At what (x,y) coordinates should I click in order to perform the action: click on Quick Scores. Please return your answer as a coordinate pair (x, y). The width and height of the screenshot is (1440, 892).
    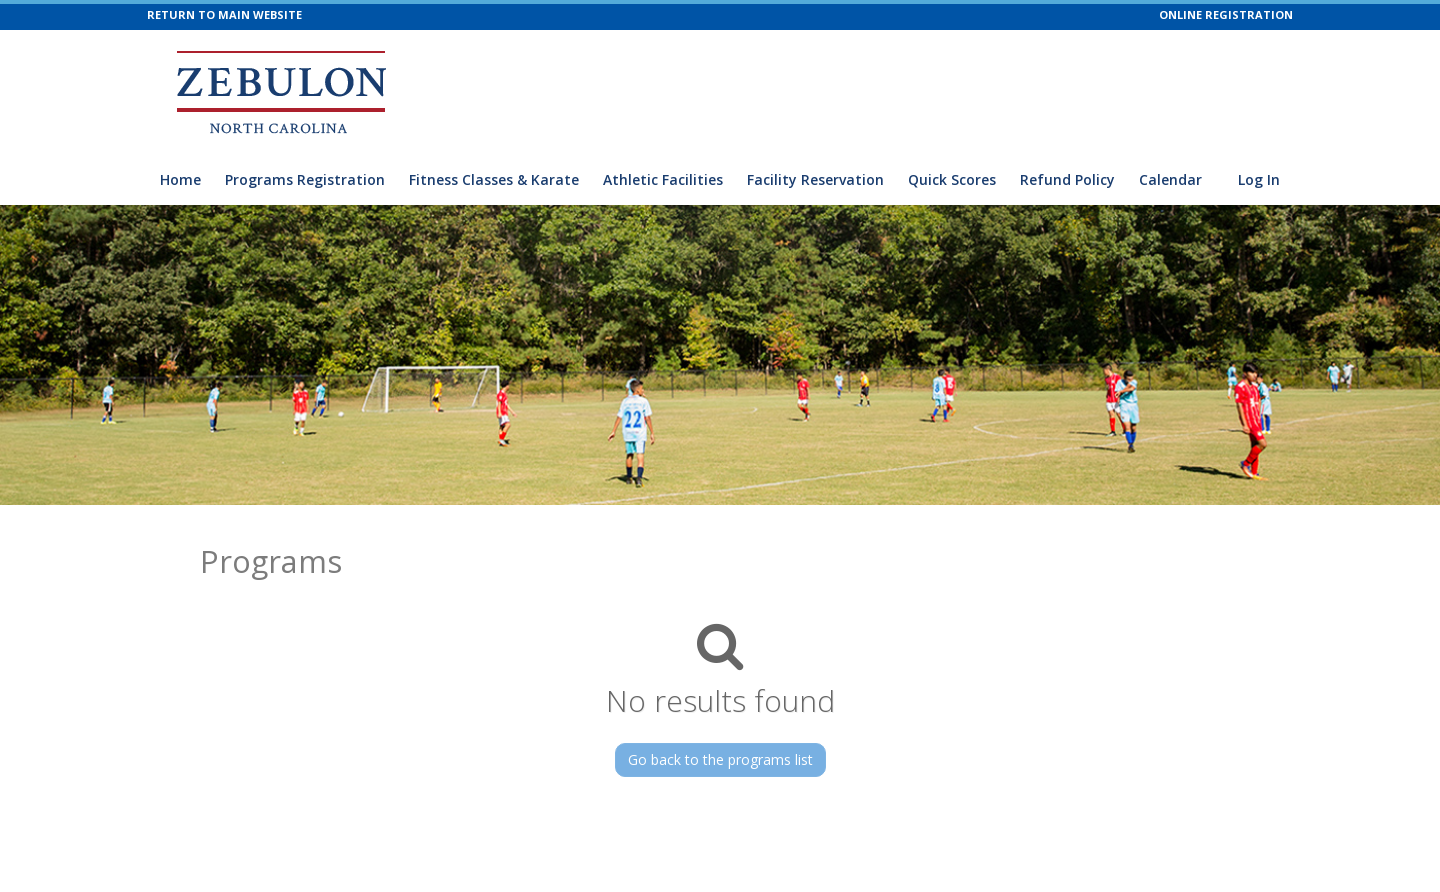
    Looking at the image, I should click on (952, 179).